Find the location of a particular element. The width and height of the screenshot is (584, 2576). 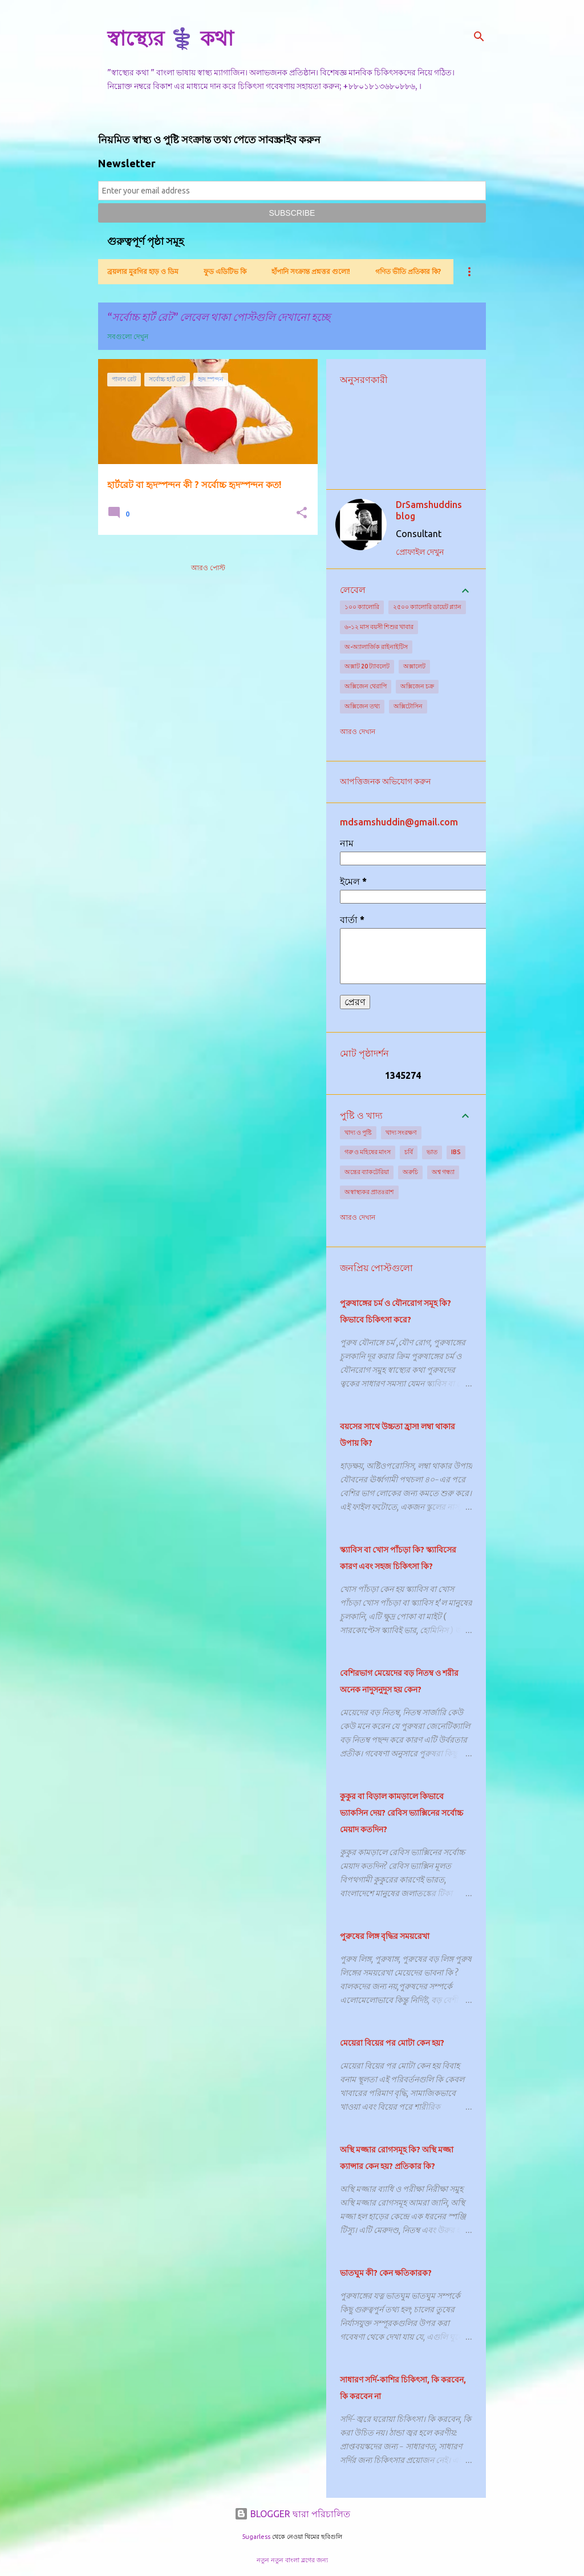

গণিত ভীতি প্রতিকার কি? is located at coordinates (408, 271).